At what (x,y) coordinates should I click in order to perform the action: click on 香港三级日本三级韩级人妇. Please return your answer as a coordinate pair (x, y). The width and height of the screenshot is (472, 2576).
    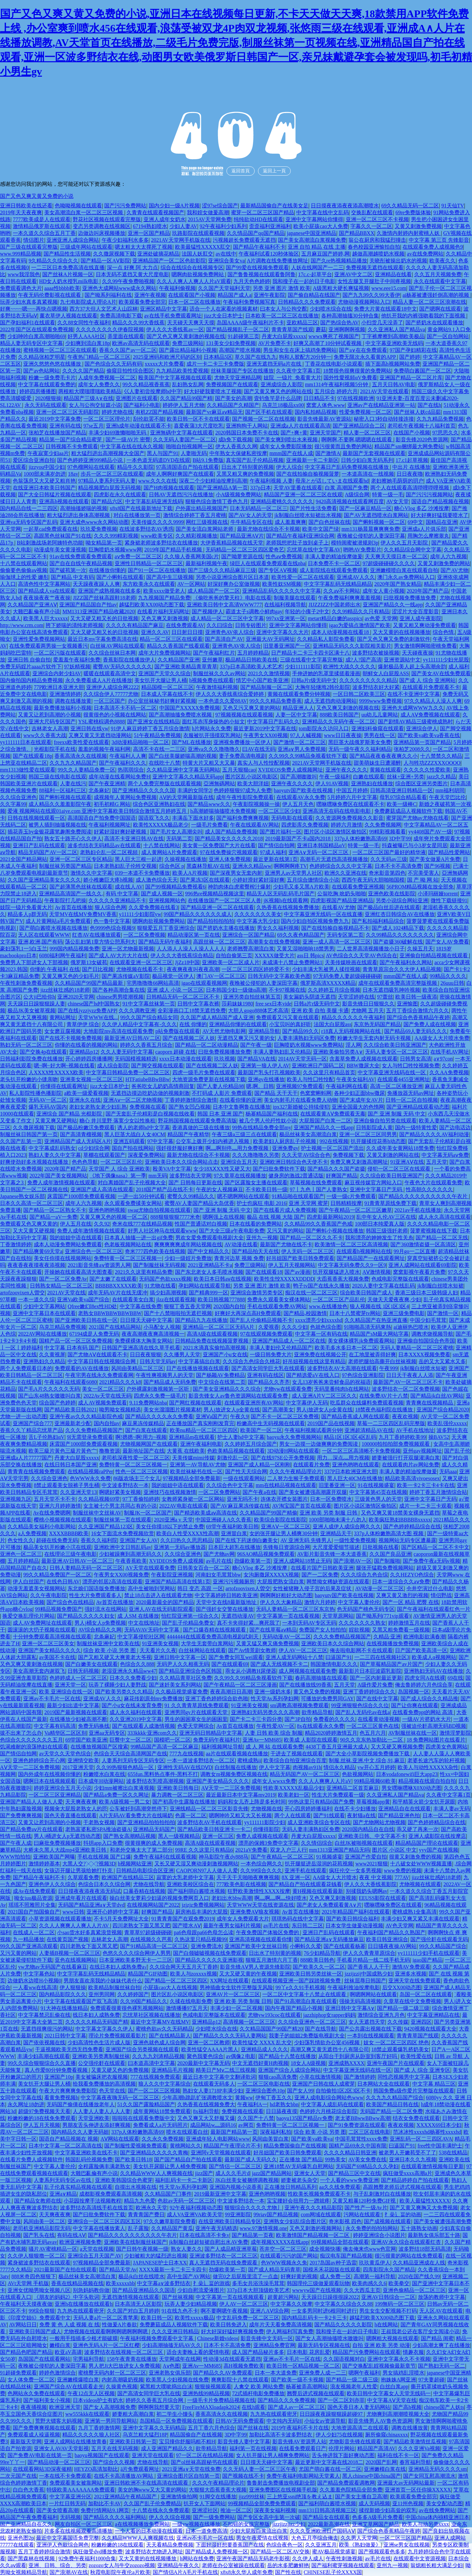
    Looking at the image, I should click on (426, 1292).